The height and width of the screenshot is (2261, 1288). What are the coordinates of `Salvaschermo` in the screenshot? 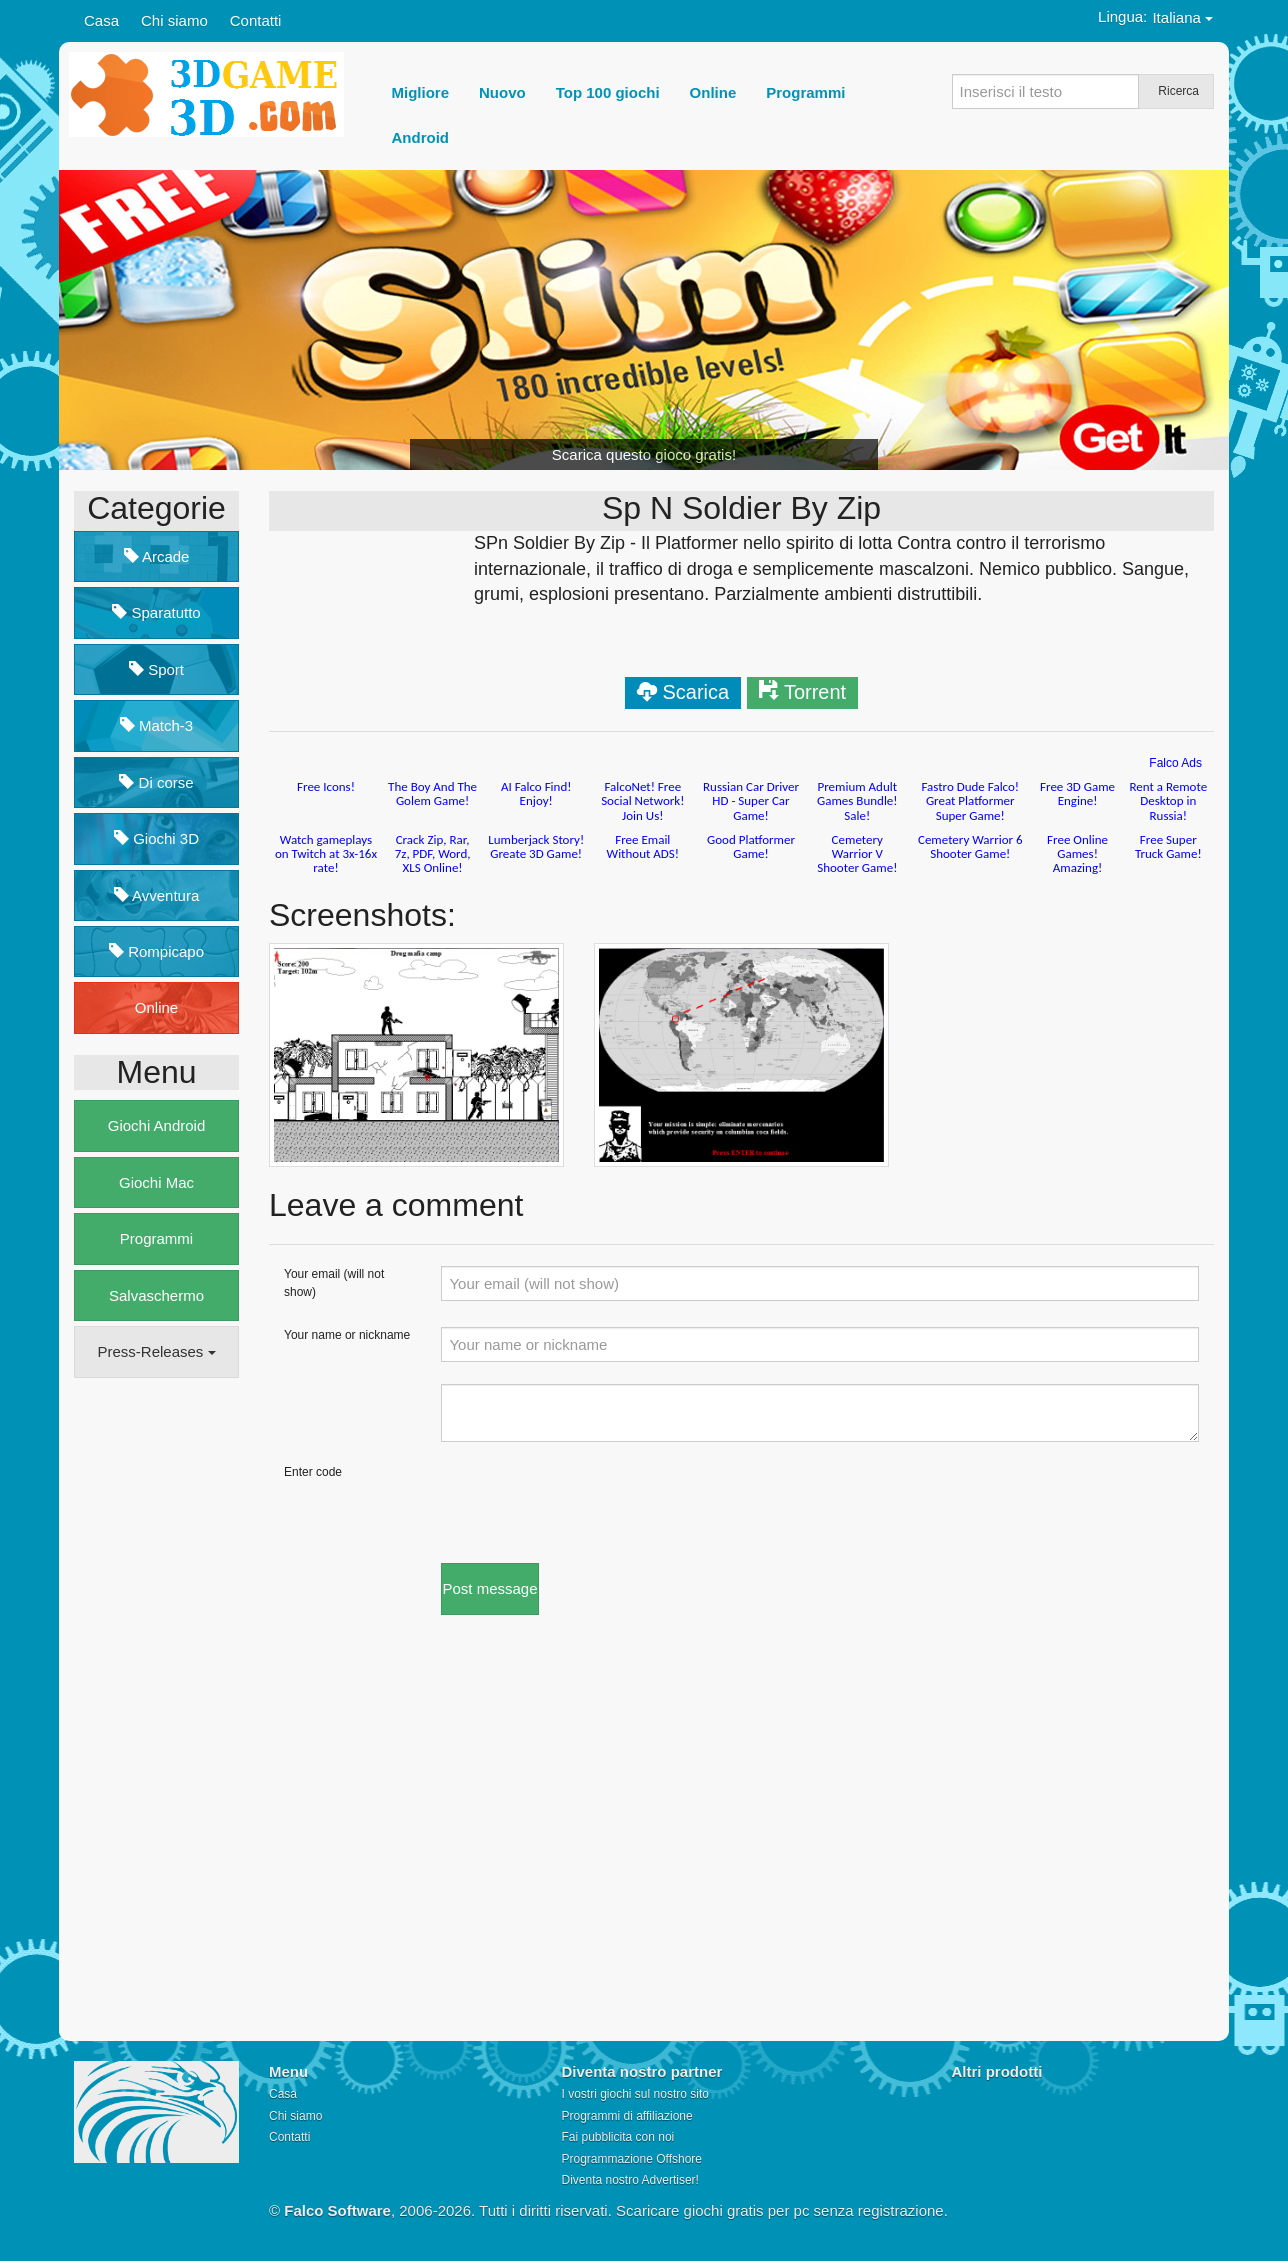 It's located at (156, 1295).